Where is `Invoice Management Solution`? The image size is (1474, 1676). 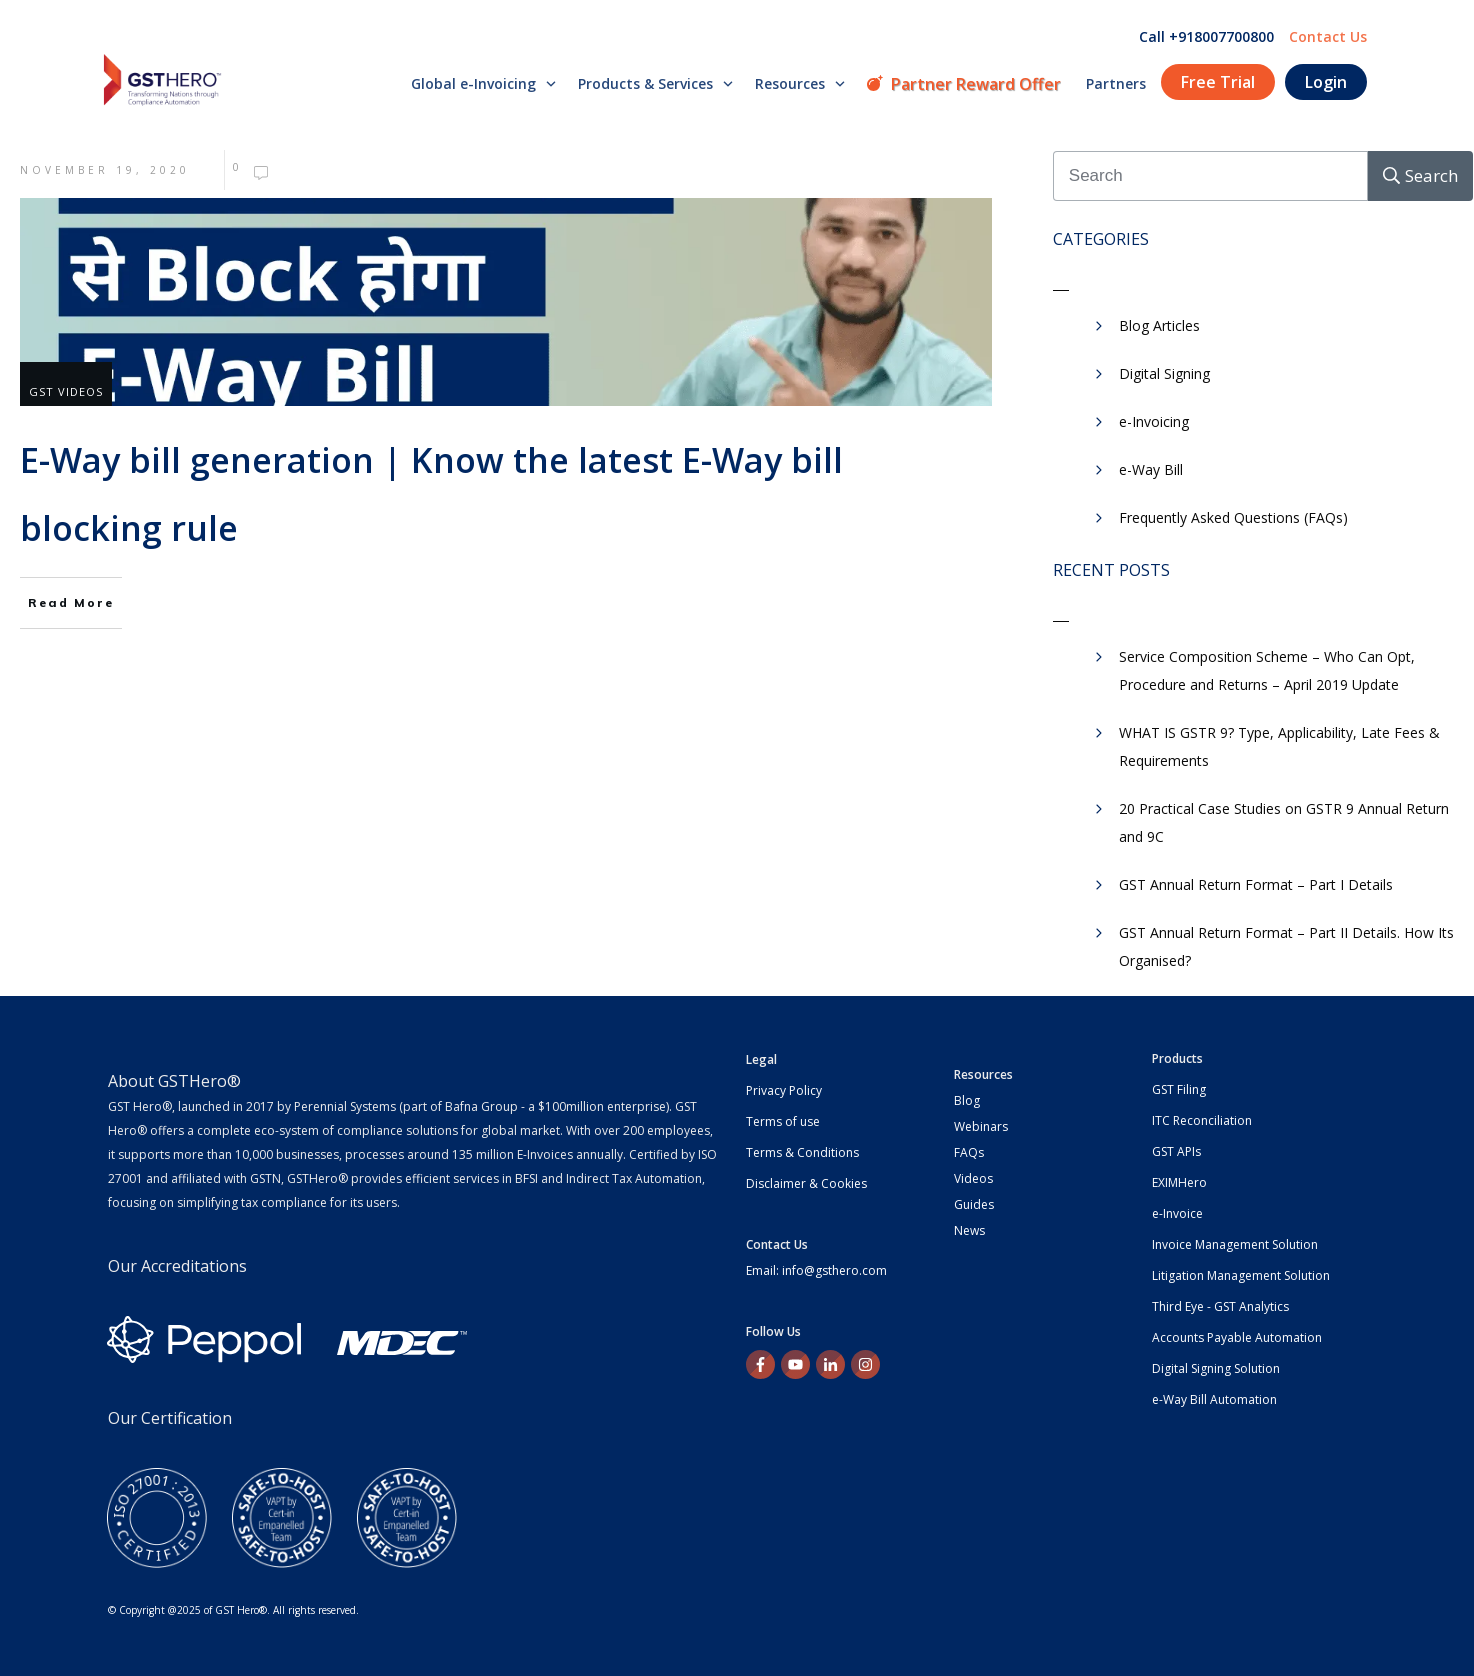 Invoice Management Solution is located at coordinates (1235, 1244).